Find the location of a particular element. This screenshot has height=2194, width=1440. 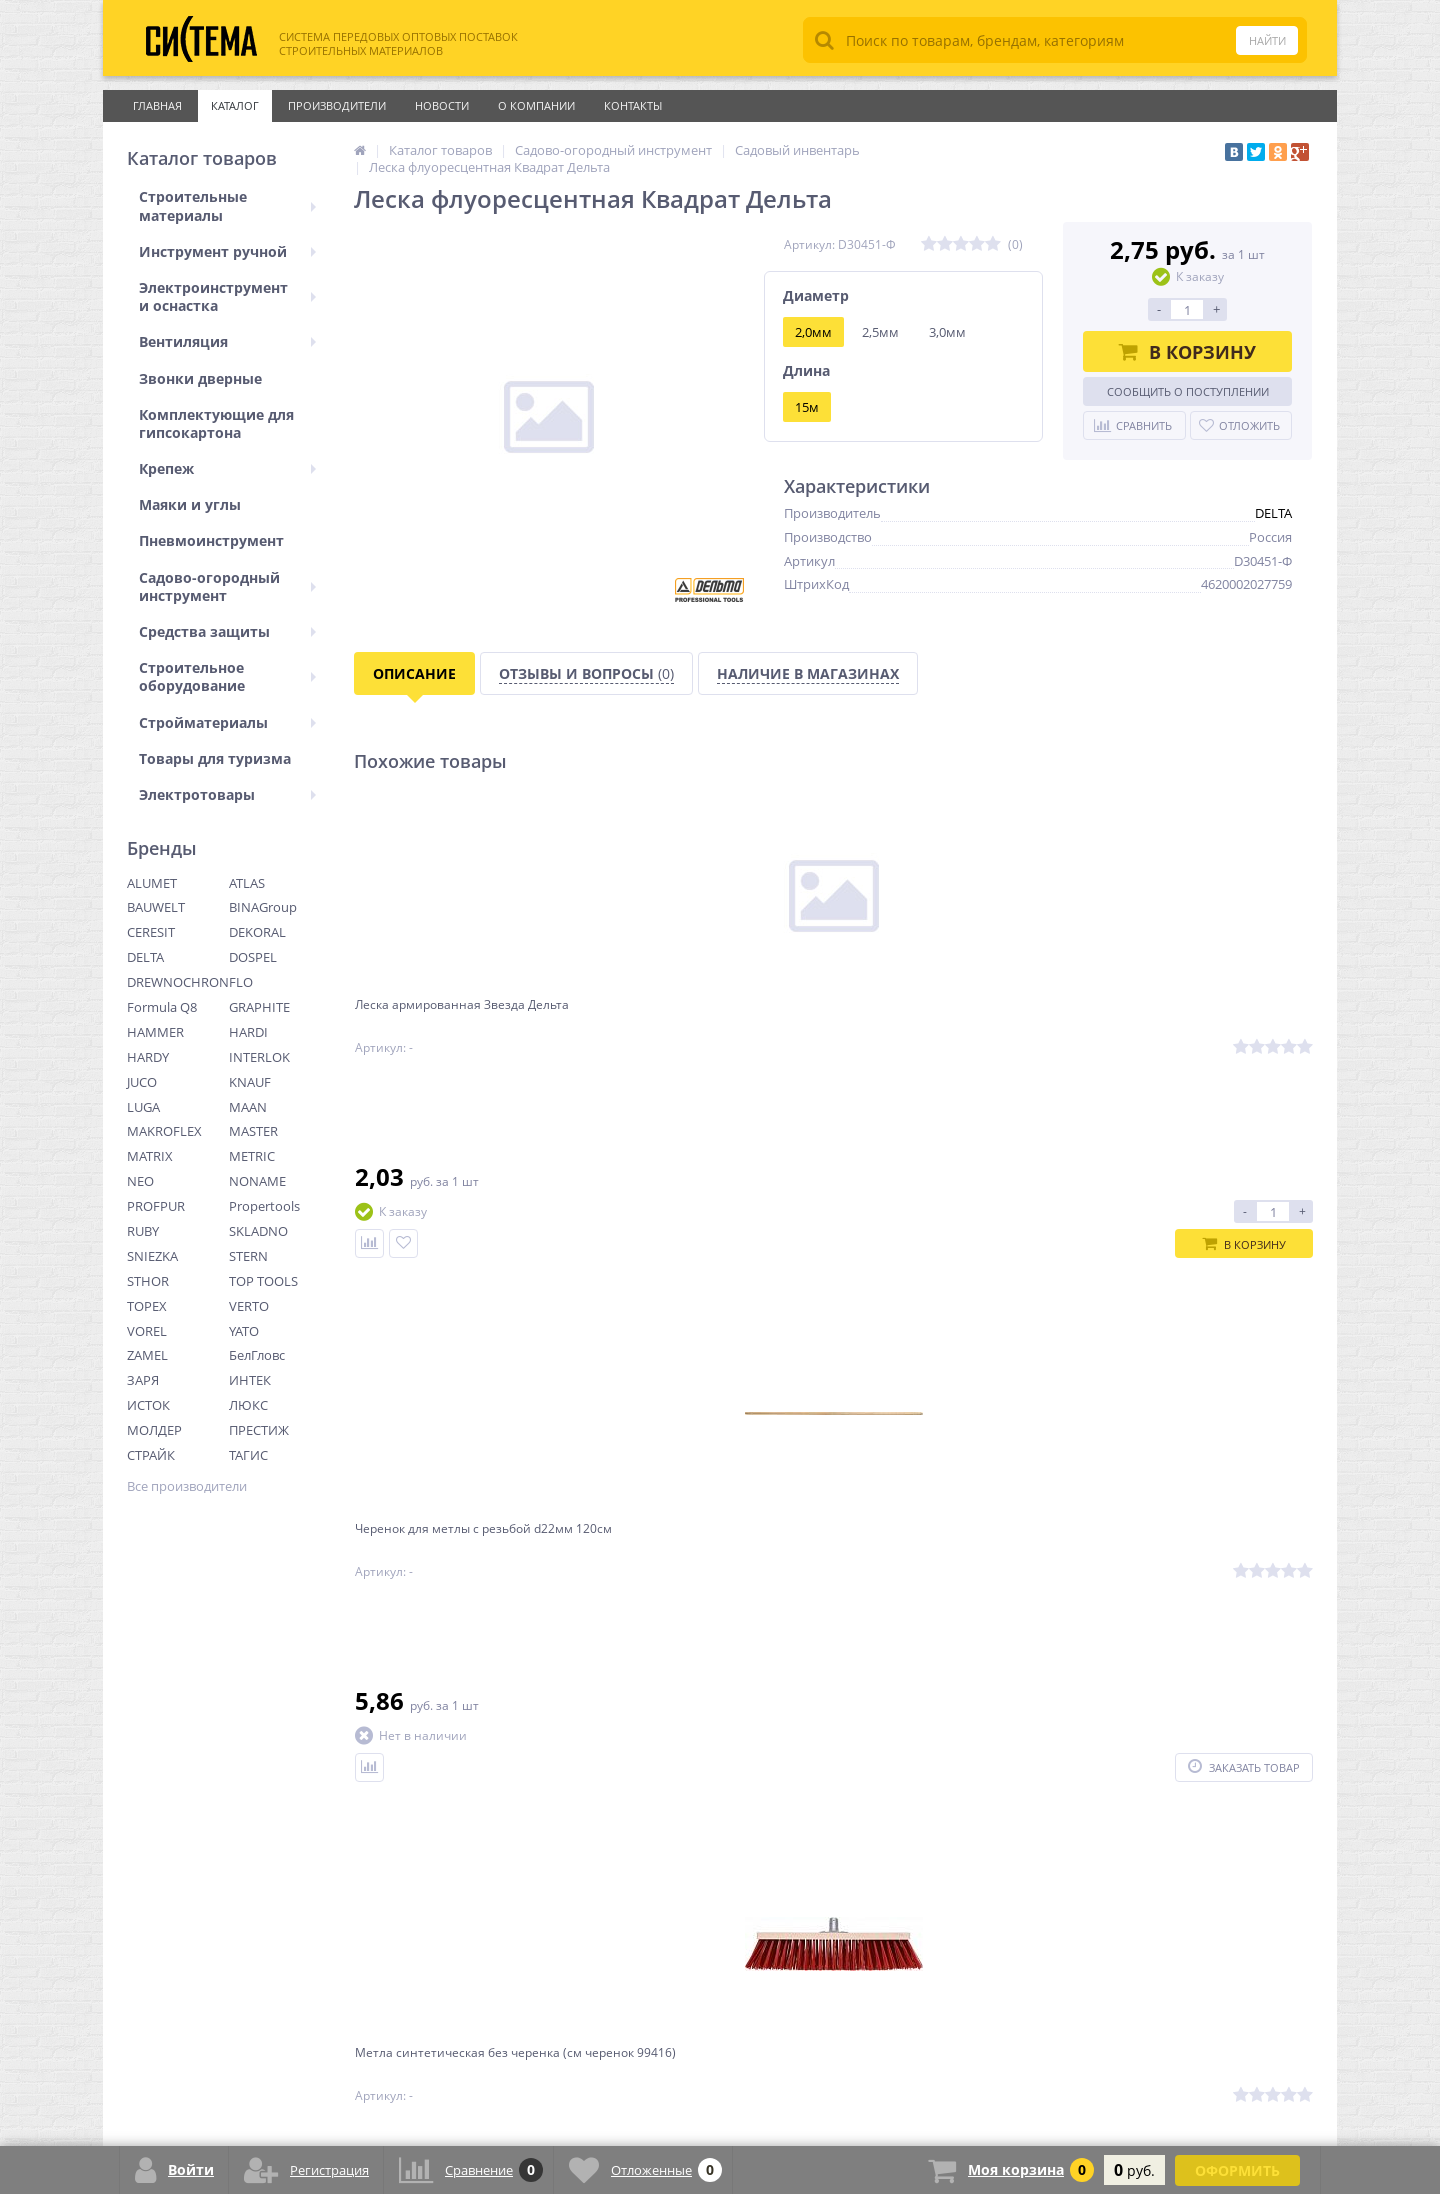

Черенок для метлы с резьбой d22мм 120см is located at coordinates (702, 1021).